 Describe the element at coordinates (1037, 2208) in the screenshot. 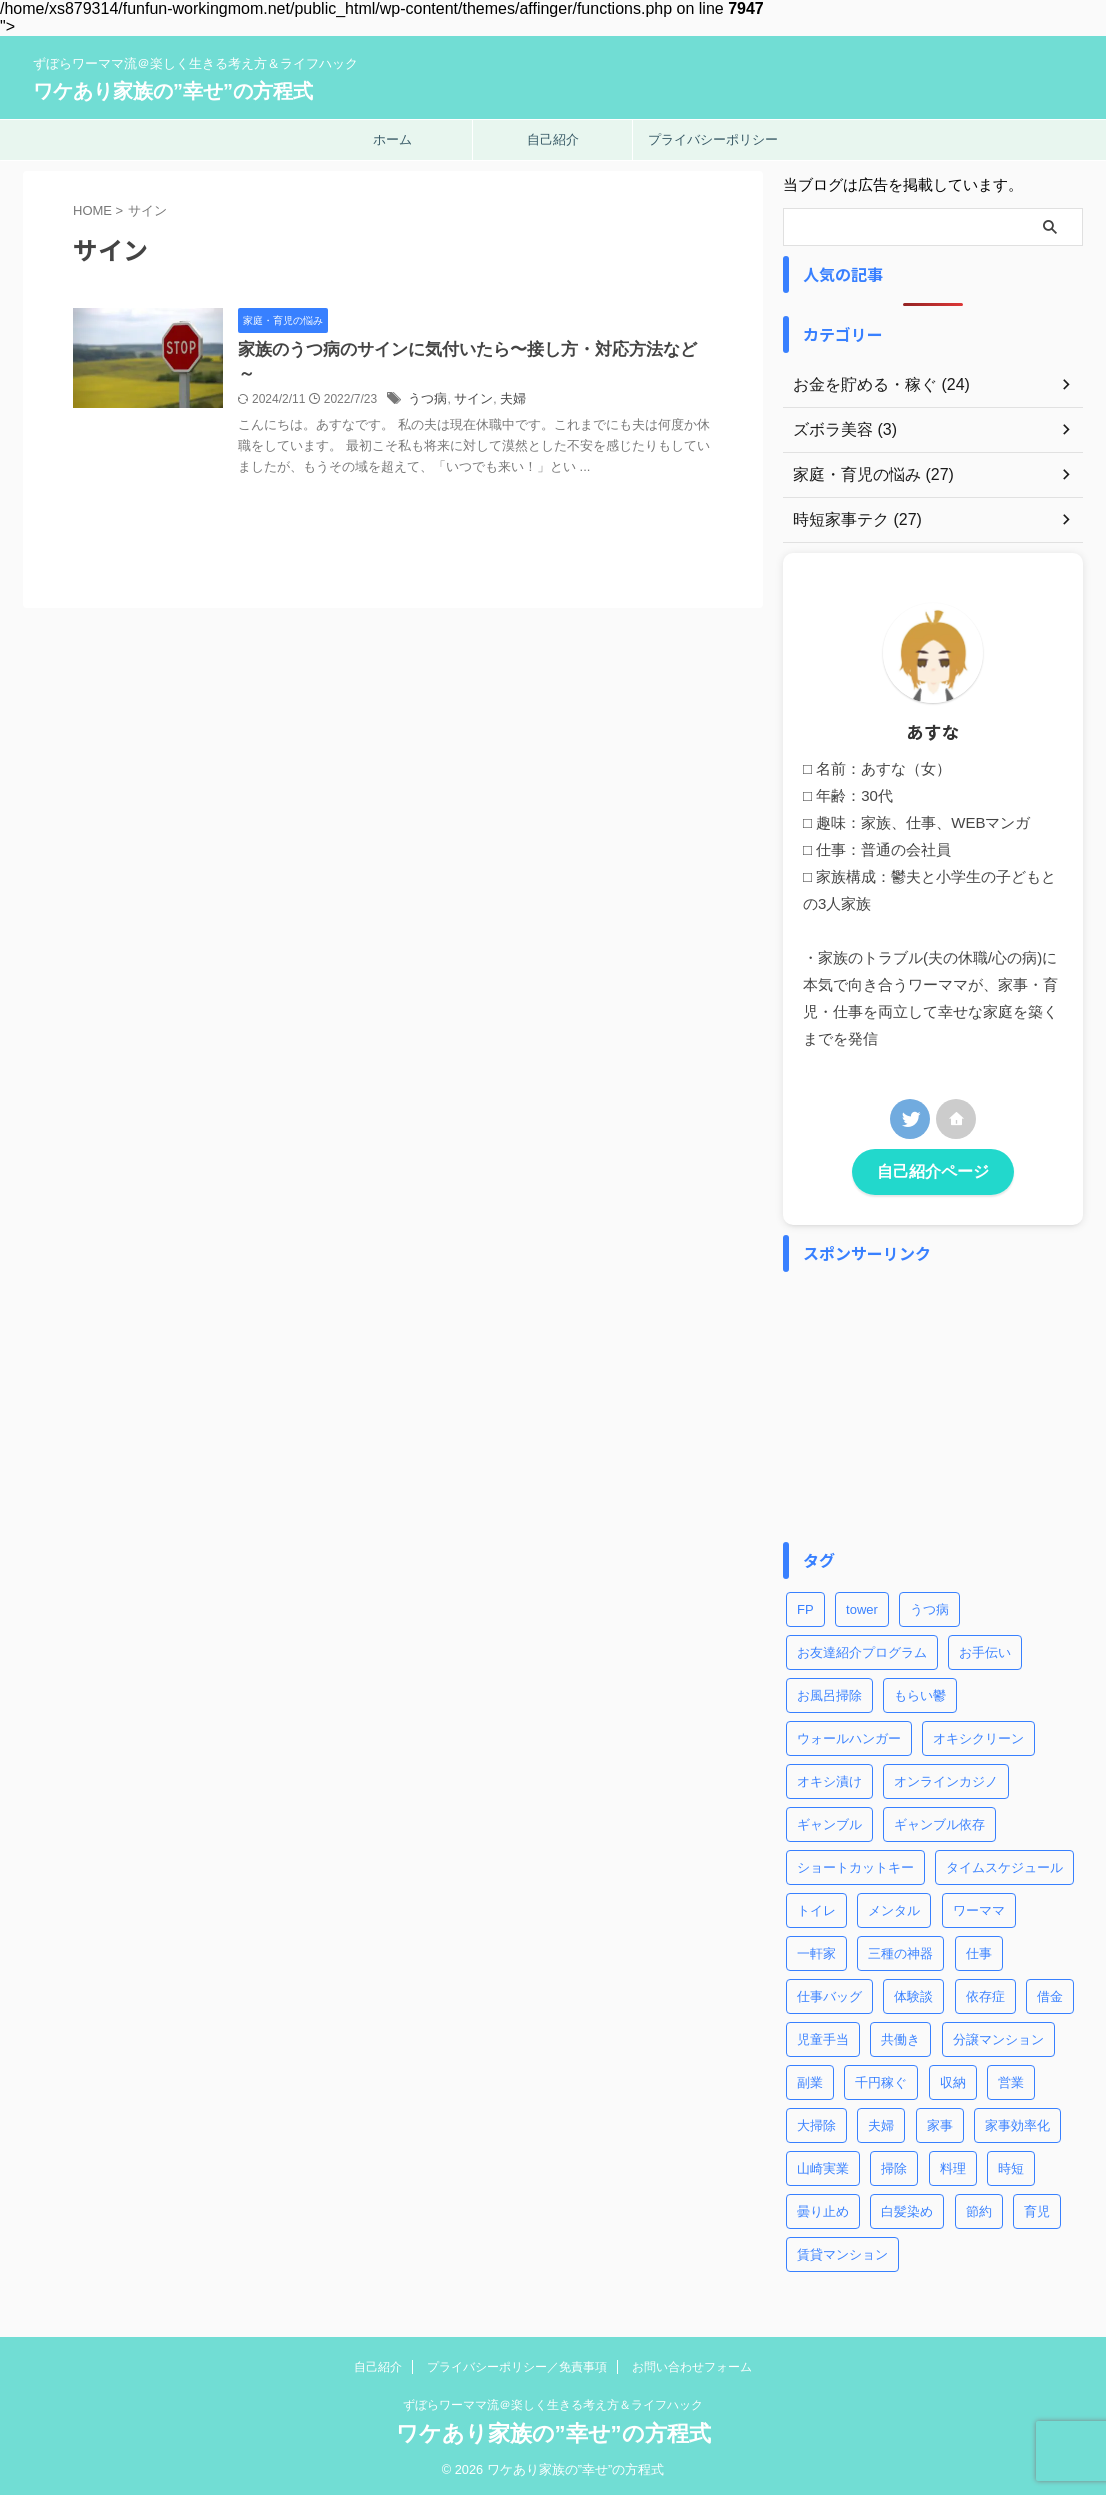

I see `育児 [育児 (7個の項目)]` at that location.